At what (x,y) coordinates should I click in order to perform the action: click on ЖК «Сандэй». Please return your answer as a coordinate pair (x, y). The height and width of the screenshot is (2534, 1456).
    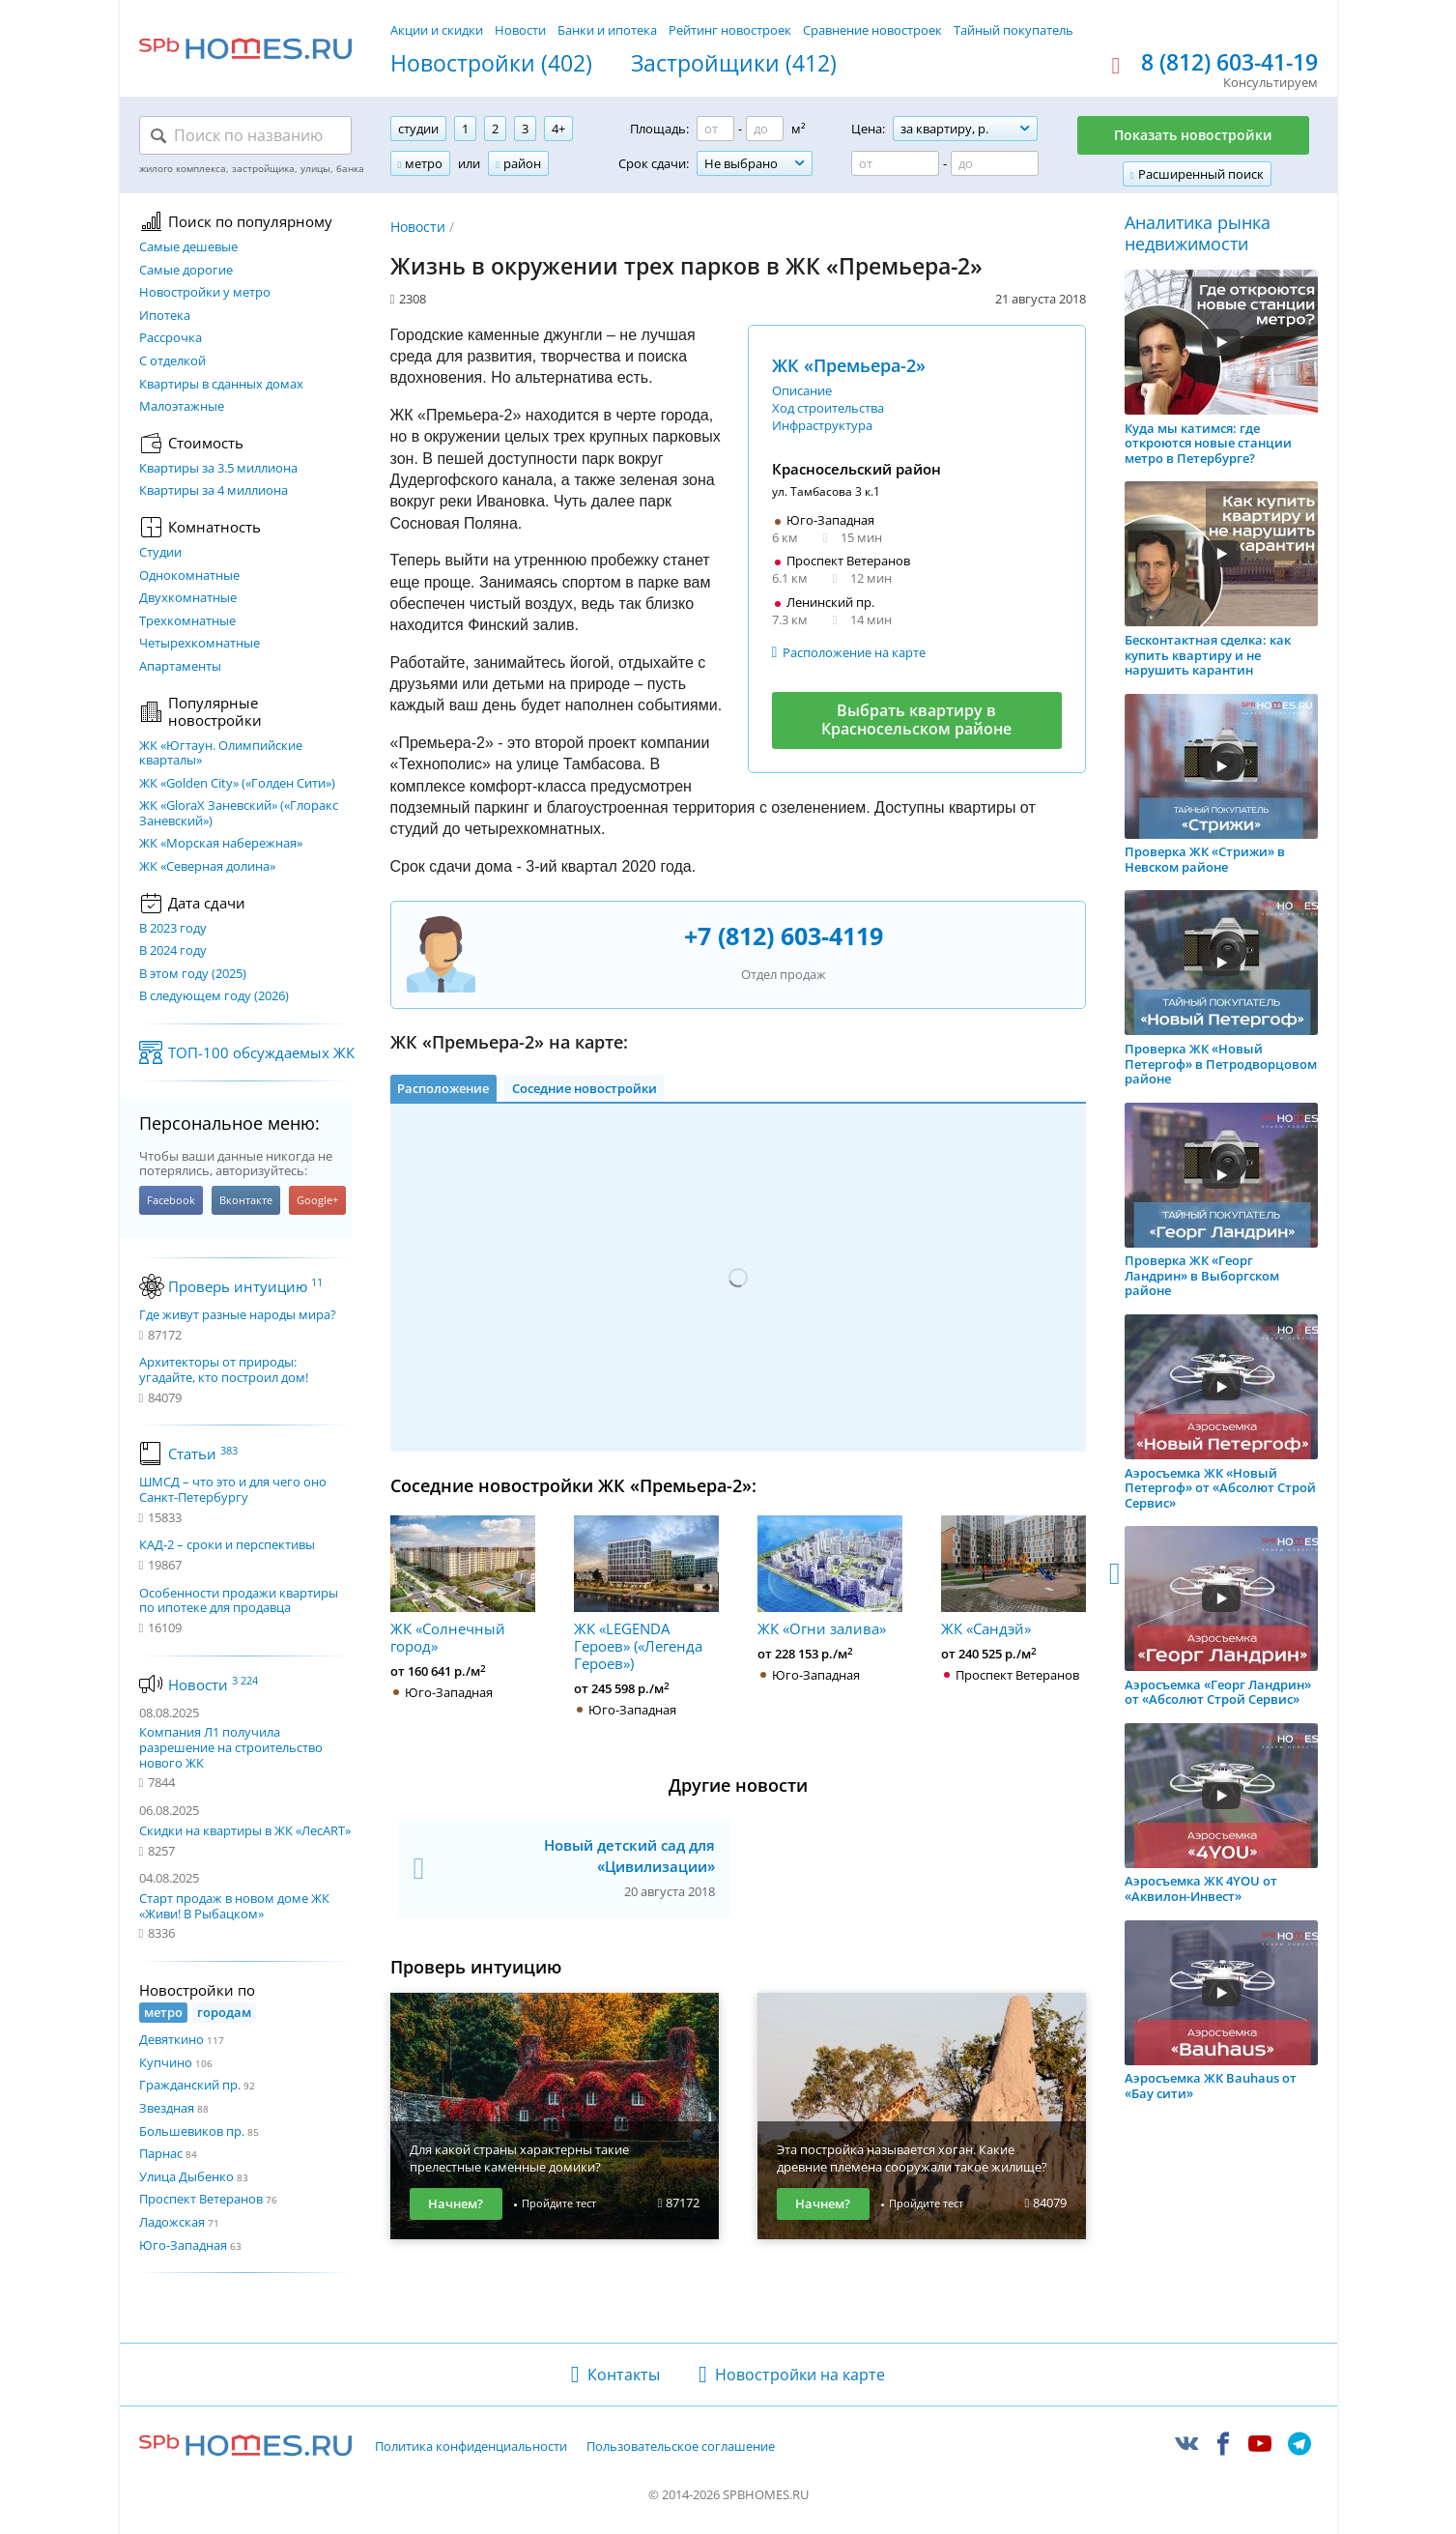
    Looking at the image, I should click on (1013, 1576).